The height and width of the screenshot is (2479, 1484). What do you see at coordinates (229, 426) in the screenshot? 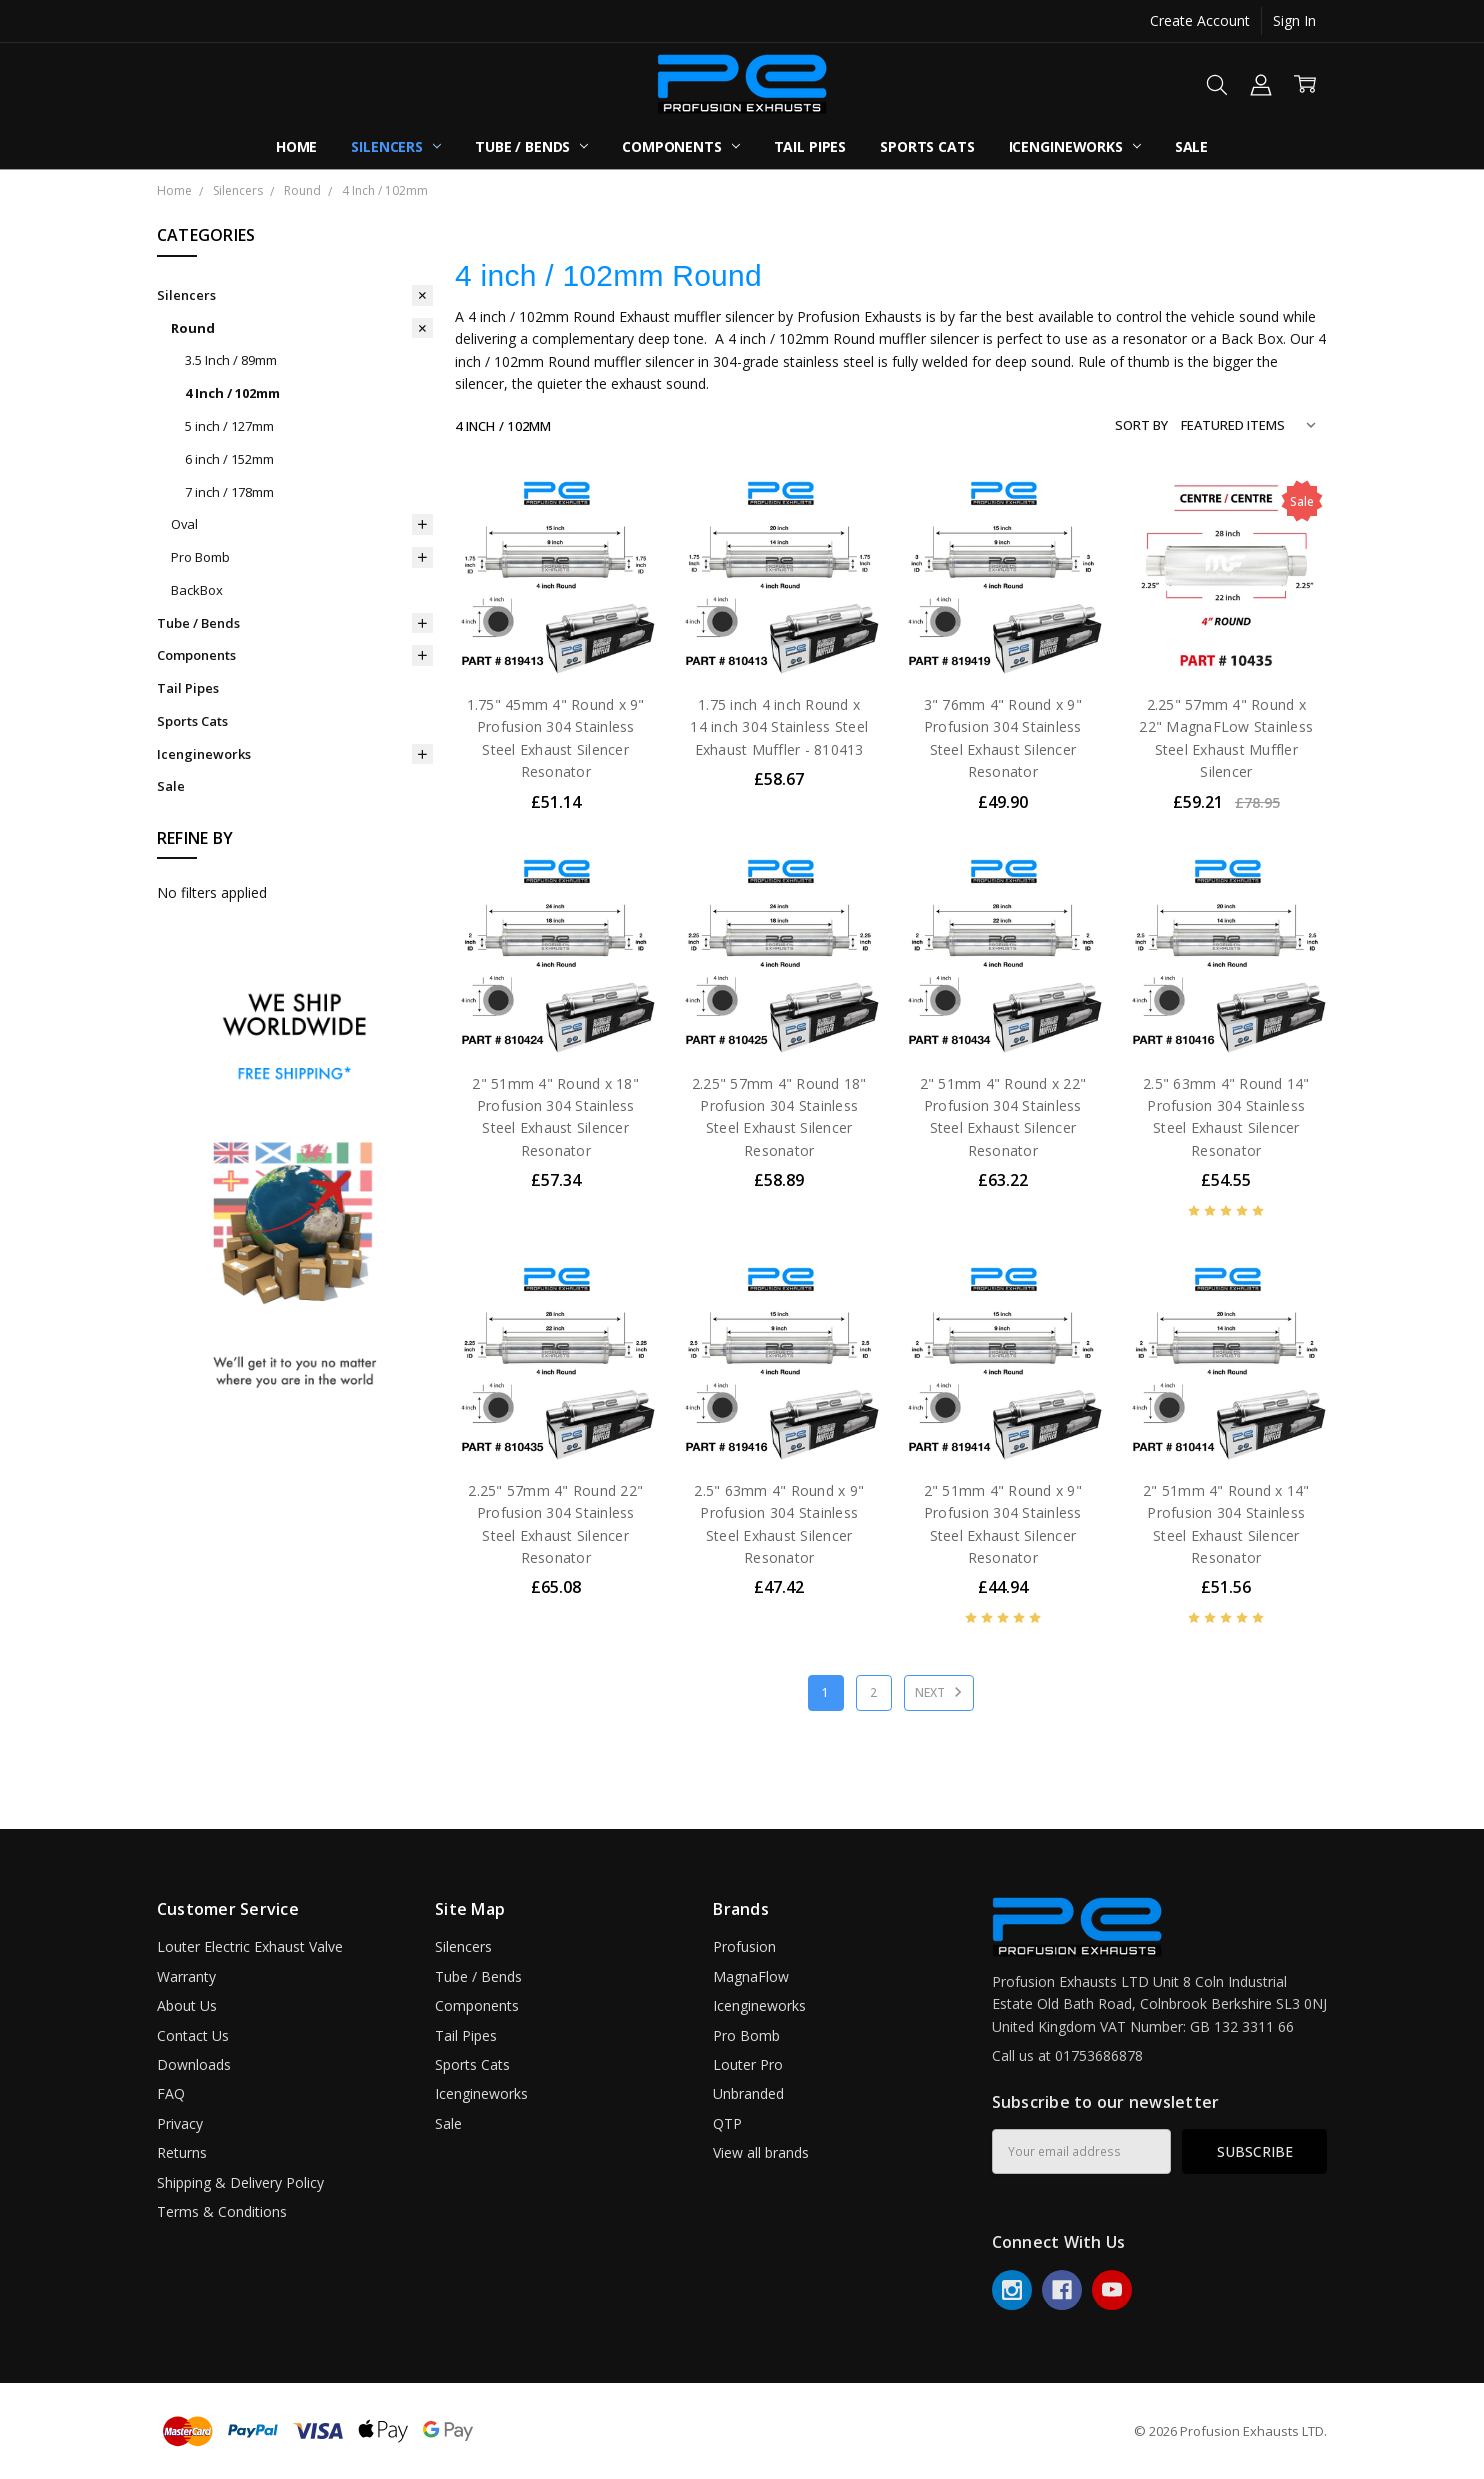
I see `5 inch / 127mm` at bounding box center [229, 426].